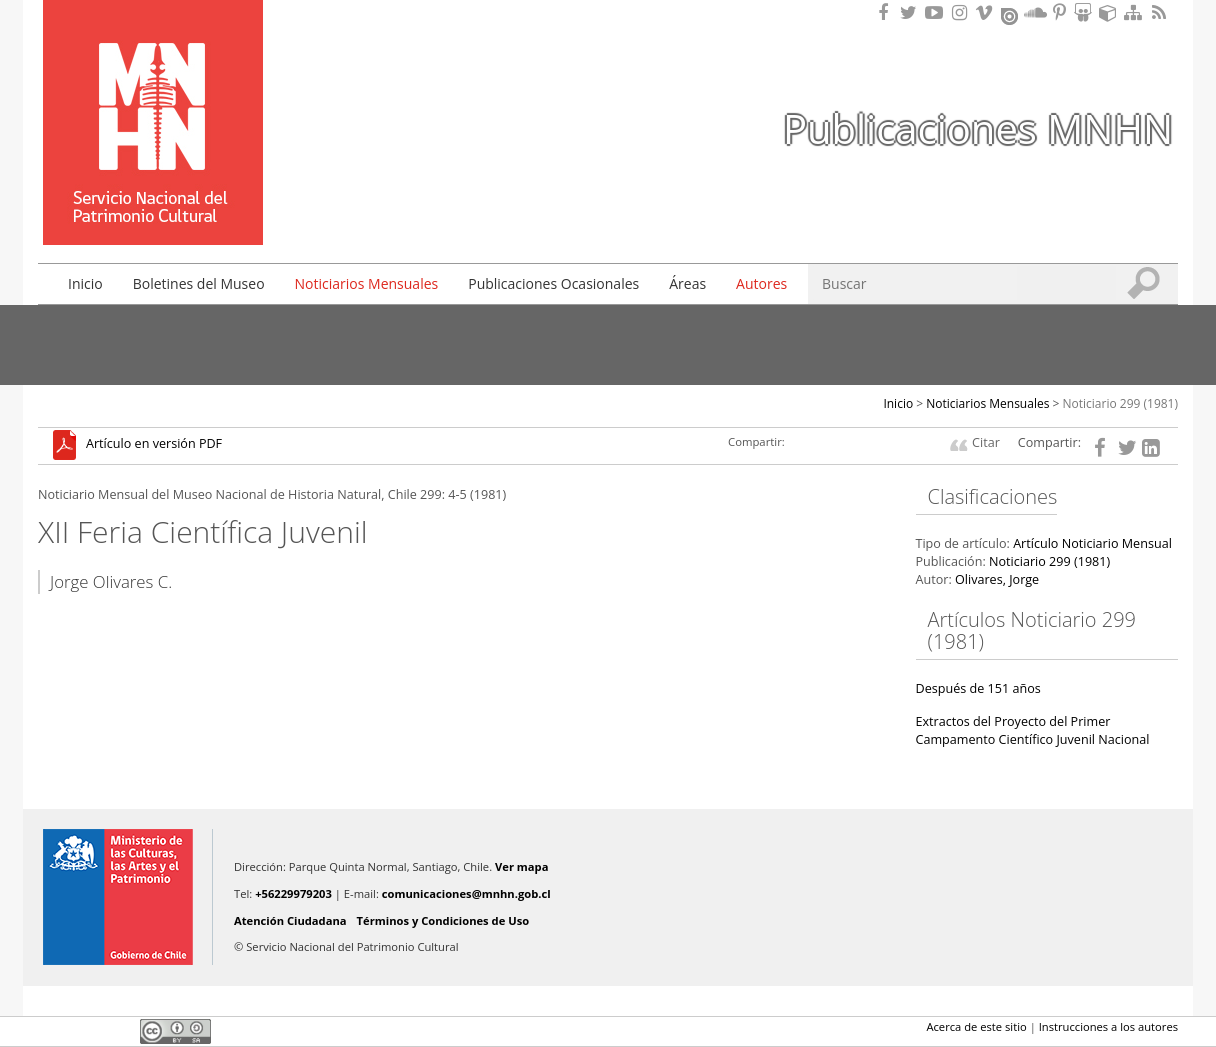 The image size is (1216, 1047). Describe the element at coordinates (50, 1031) in the screenshot. I see `Facebook` at that location.